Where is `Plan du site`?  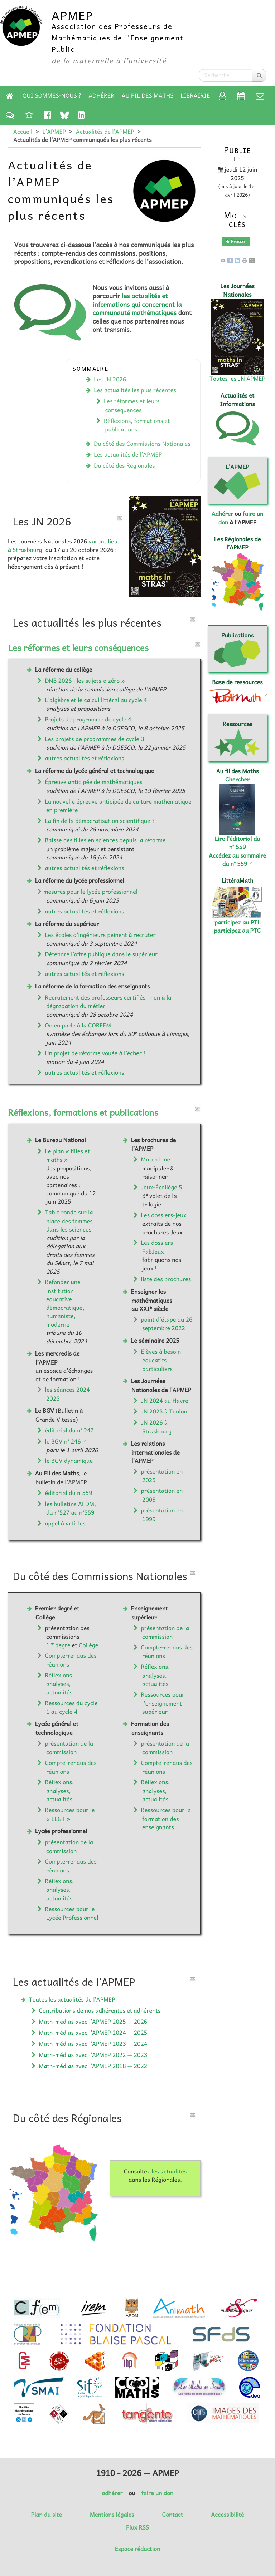 Plan du site is located at coordinates (46, 2514).